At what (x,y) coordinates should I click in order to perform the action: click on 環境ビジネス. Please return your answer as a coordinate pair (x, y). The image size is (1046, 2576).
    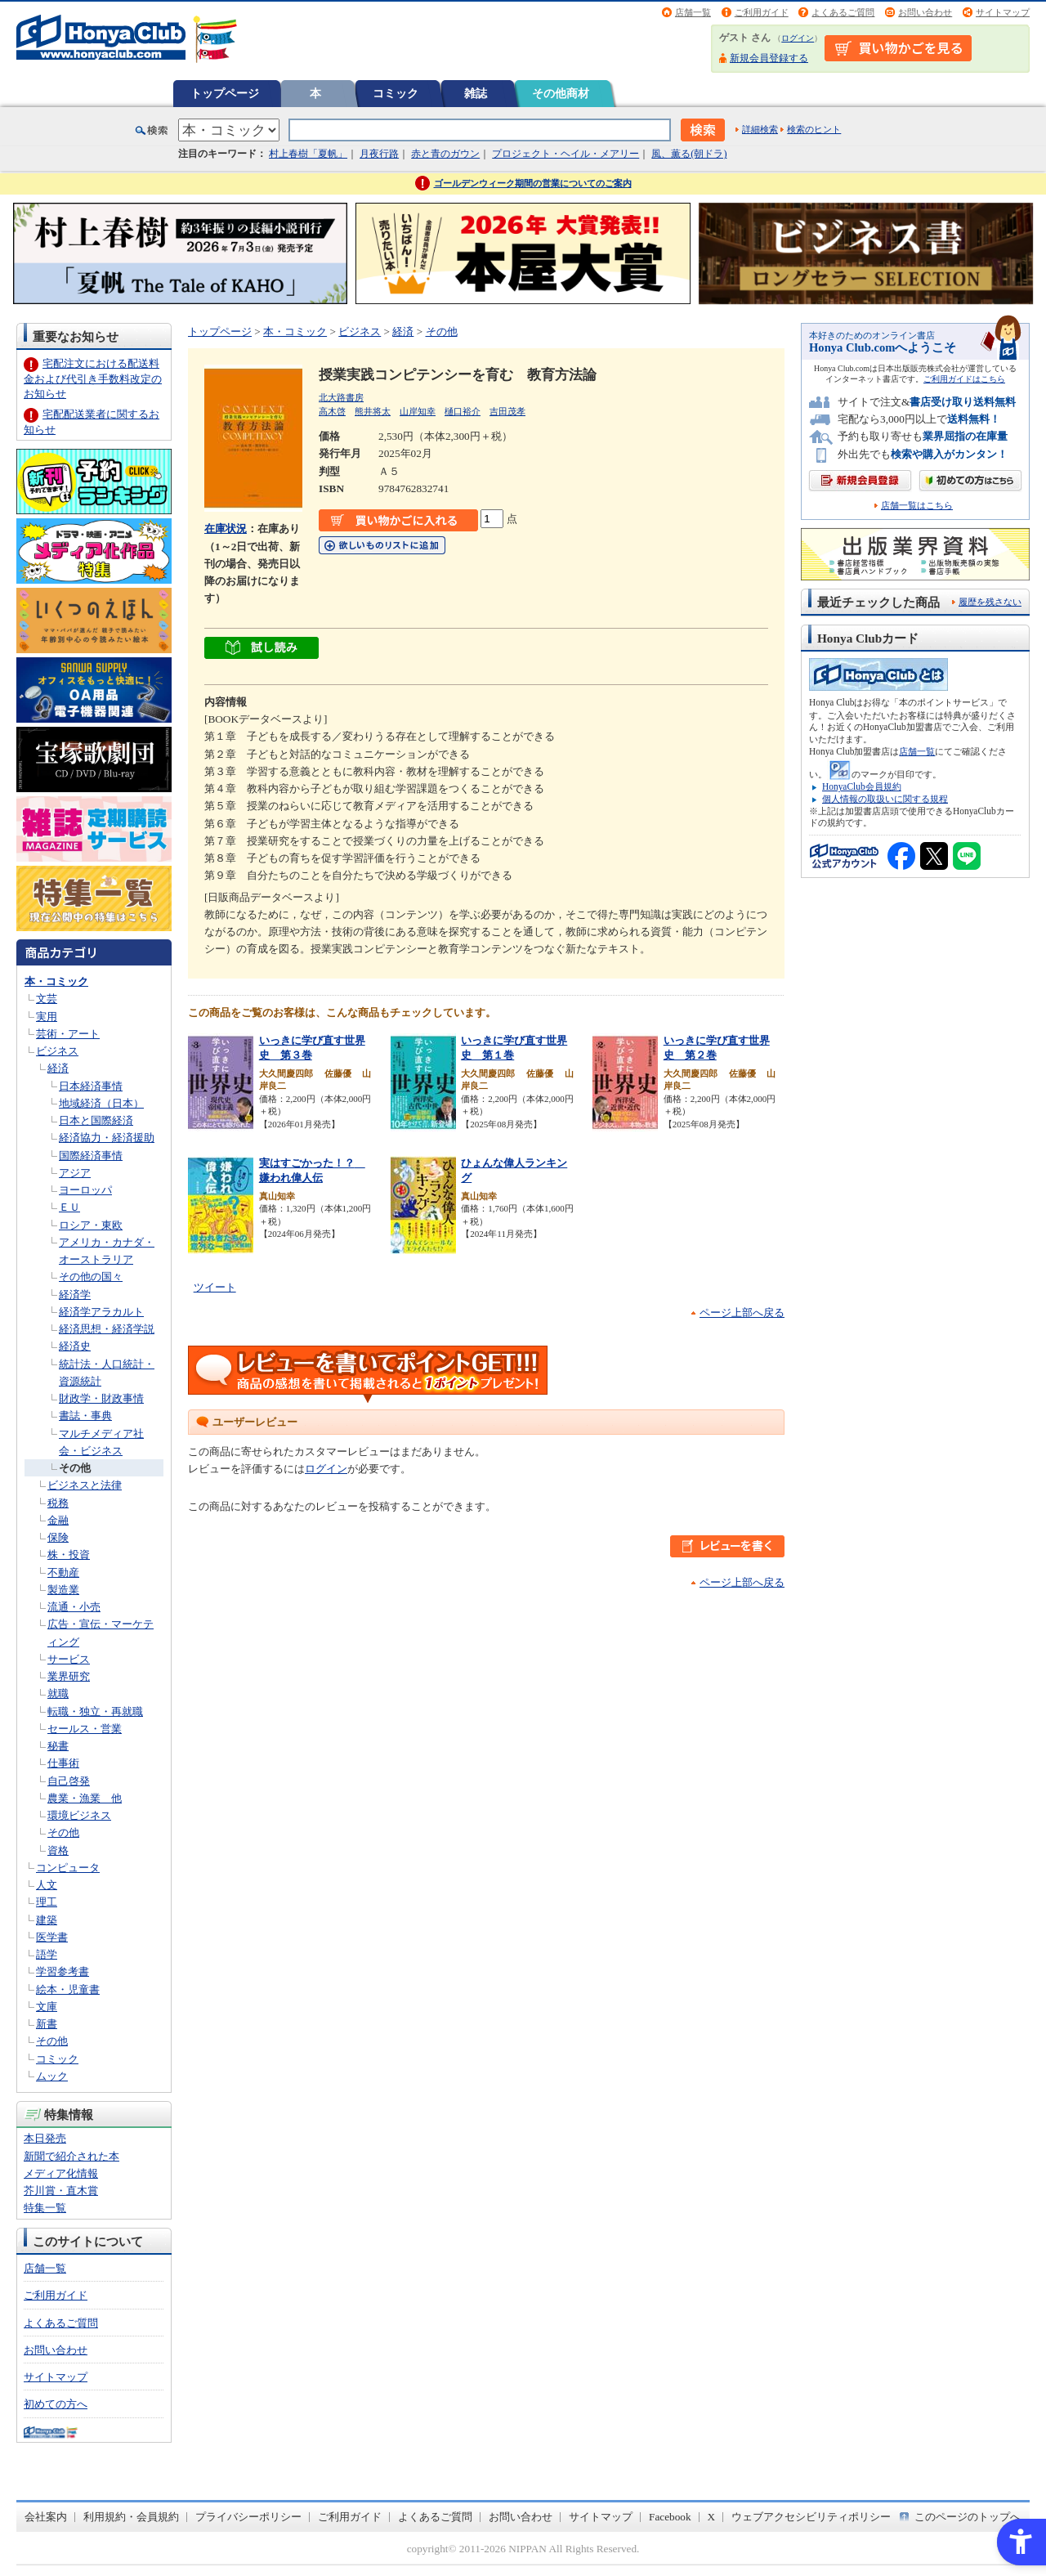
    Looking at the image, I should click on (79, 1815).